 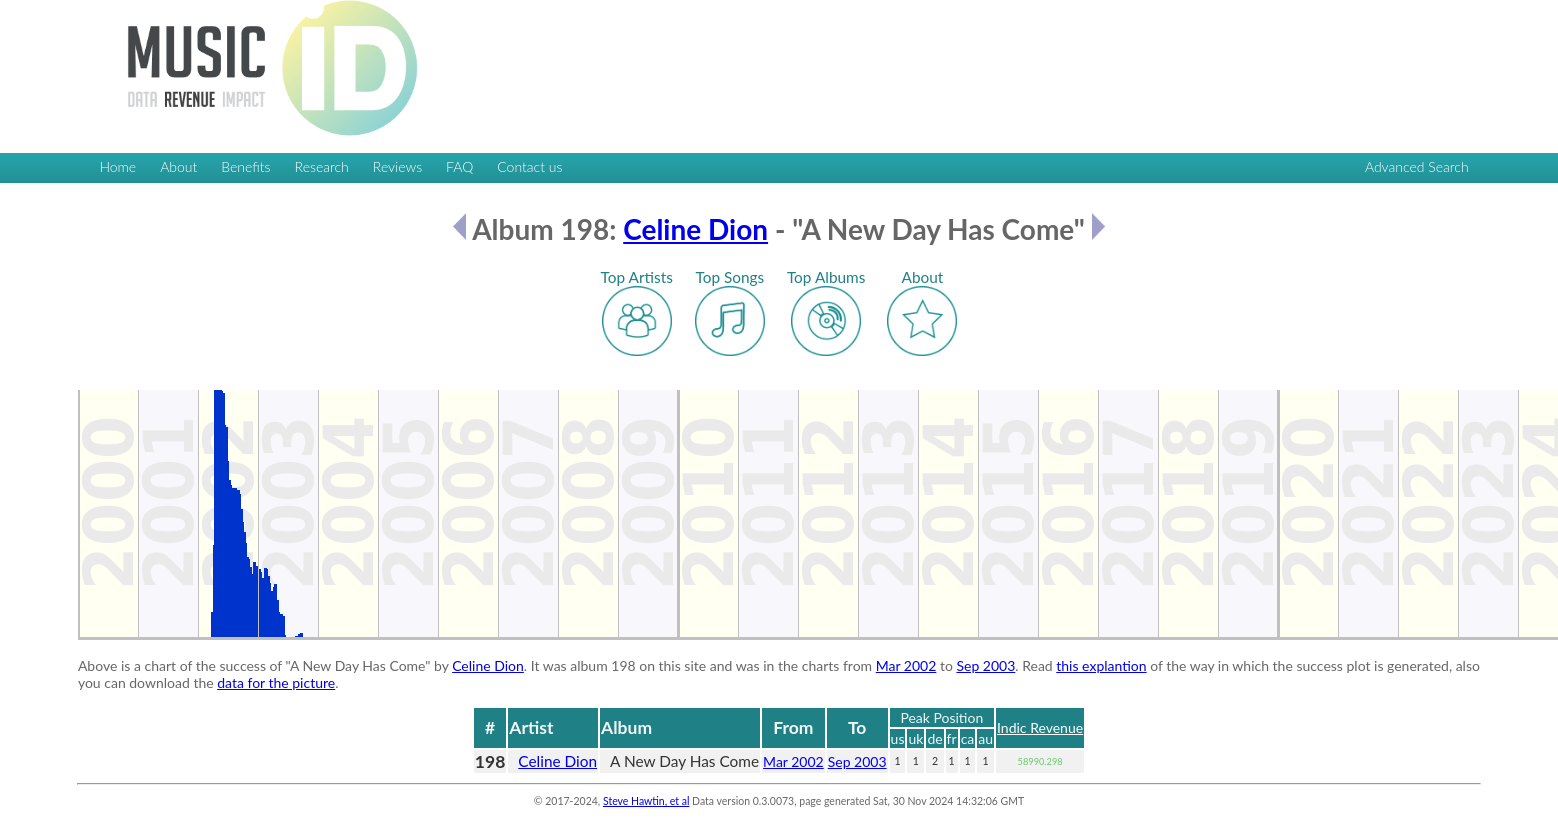 What do you see at coordinates (906, 665) in the screenshot?
I see `Mar 2002` at bounding box center [906, 665].